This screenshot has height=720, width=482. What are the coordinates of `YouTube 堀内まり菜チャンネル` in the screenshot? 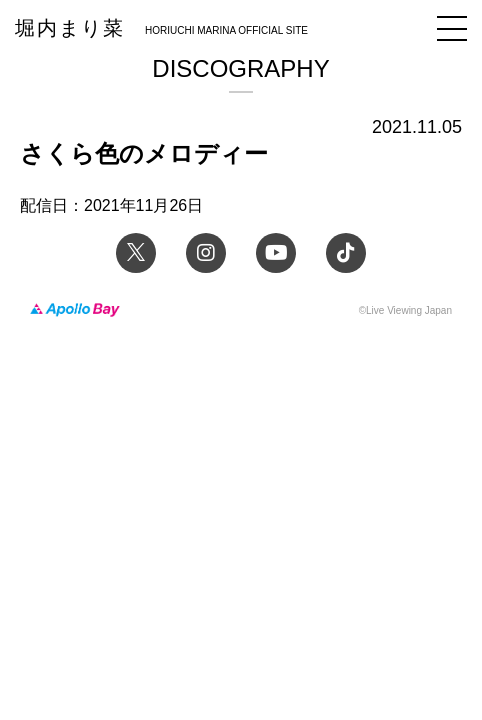 It's located at (276, 253).